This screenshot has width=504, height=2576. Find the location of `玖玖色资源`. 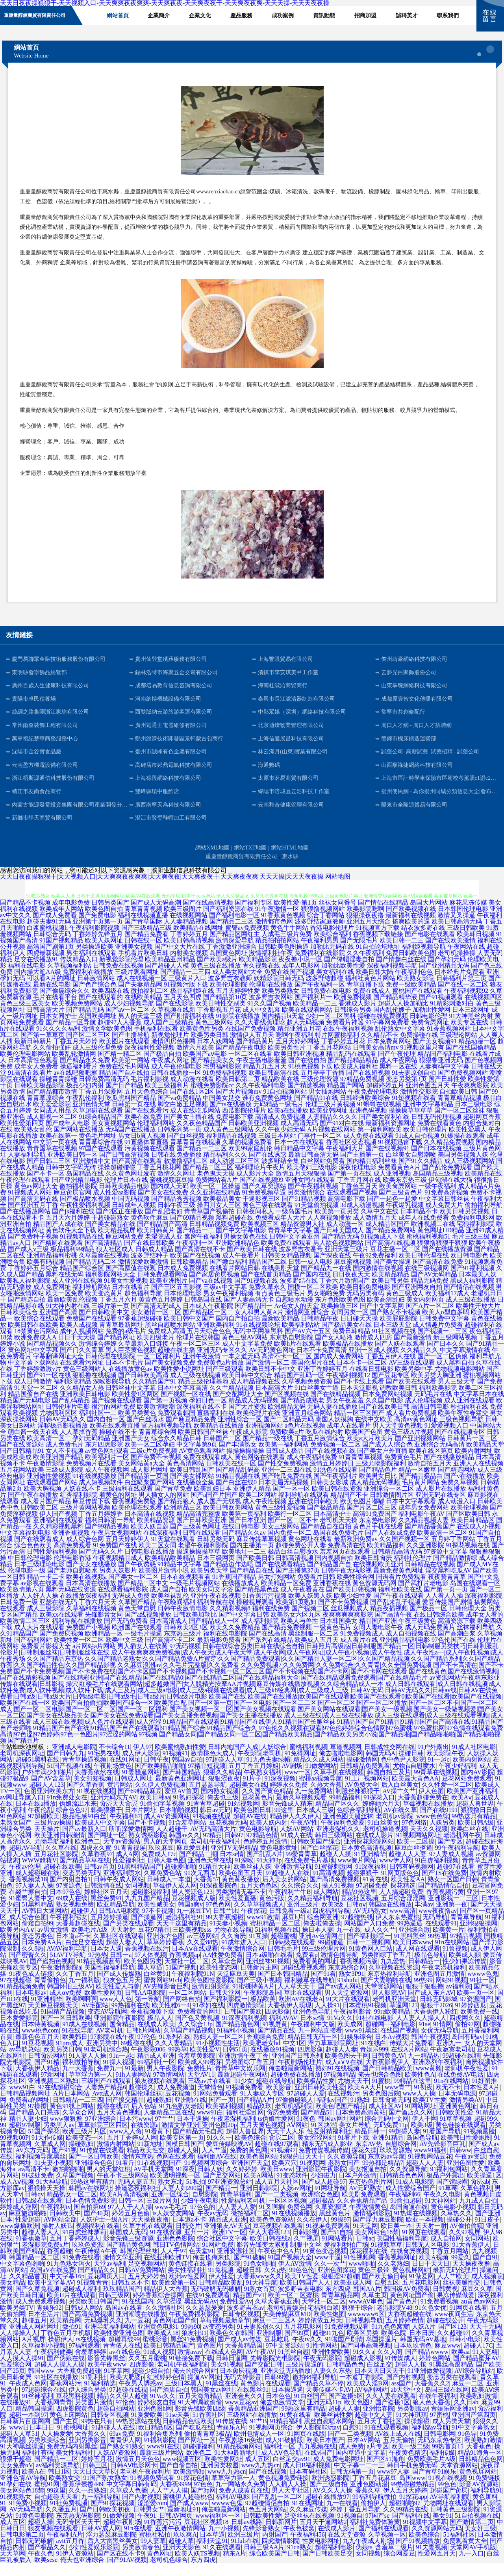

玖玖色资源 is located at coordinates (87, 2257).